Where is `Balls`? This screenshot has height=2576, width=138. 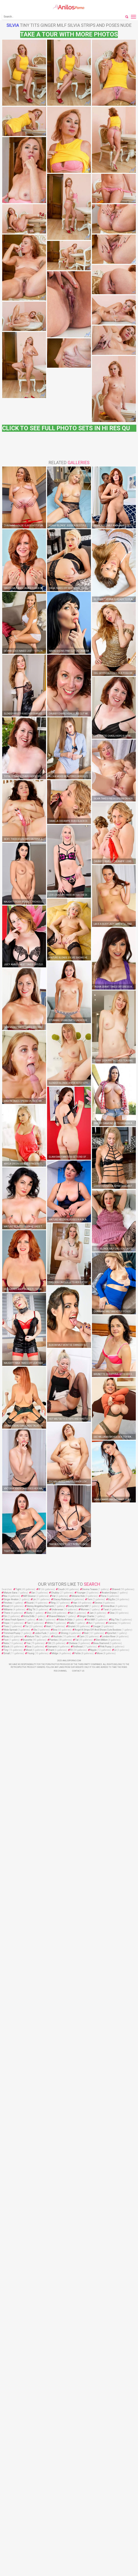 Balls is located at coordinates (71, 1623).